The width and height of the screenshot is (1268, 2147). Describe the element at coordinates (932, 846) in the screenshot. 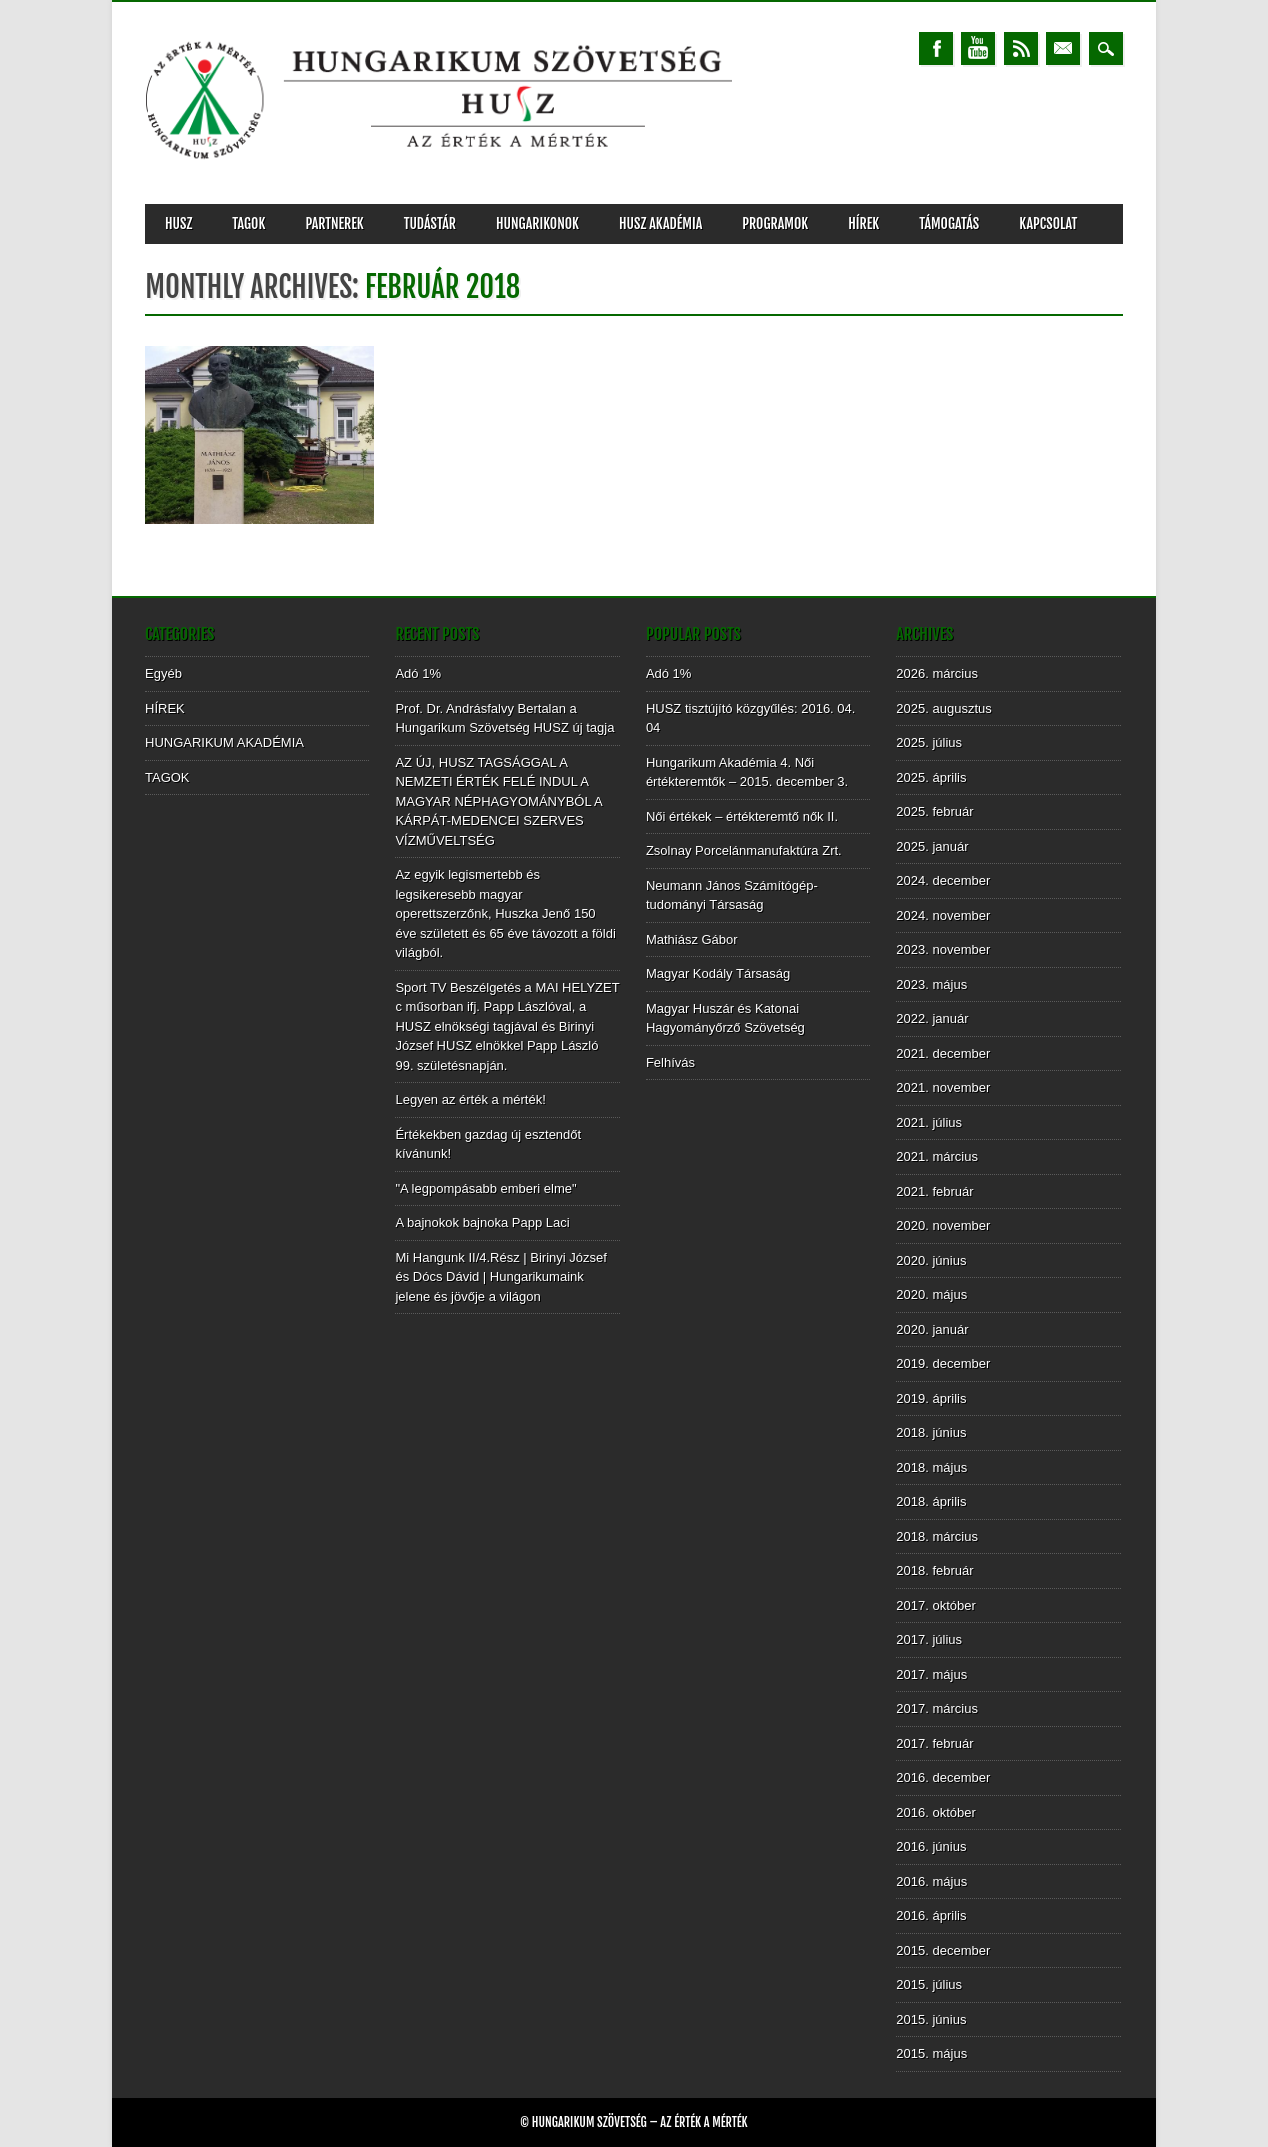

I see `2025. január` at that location.